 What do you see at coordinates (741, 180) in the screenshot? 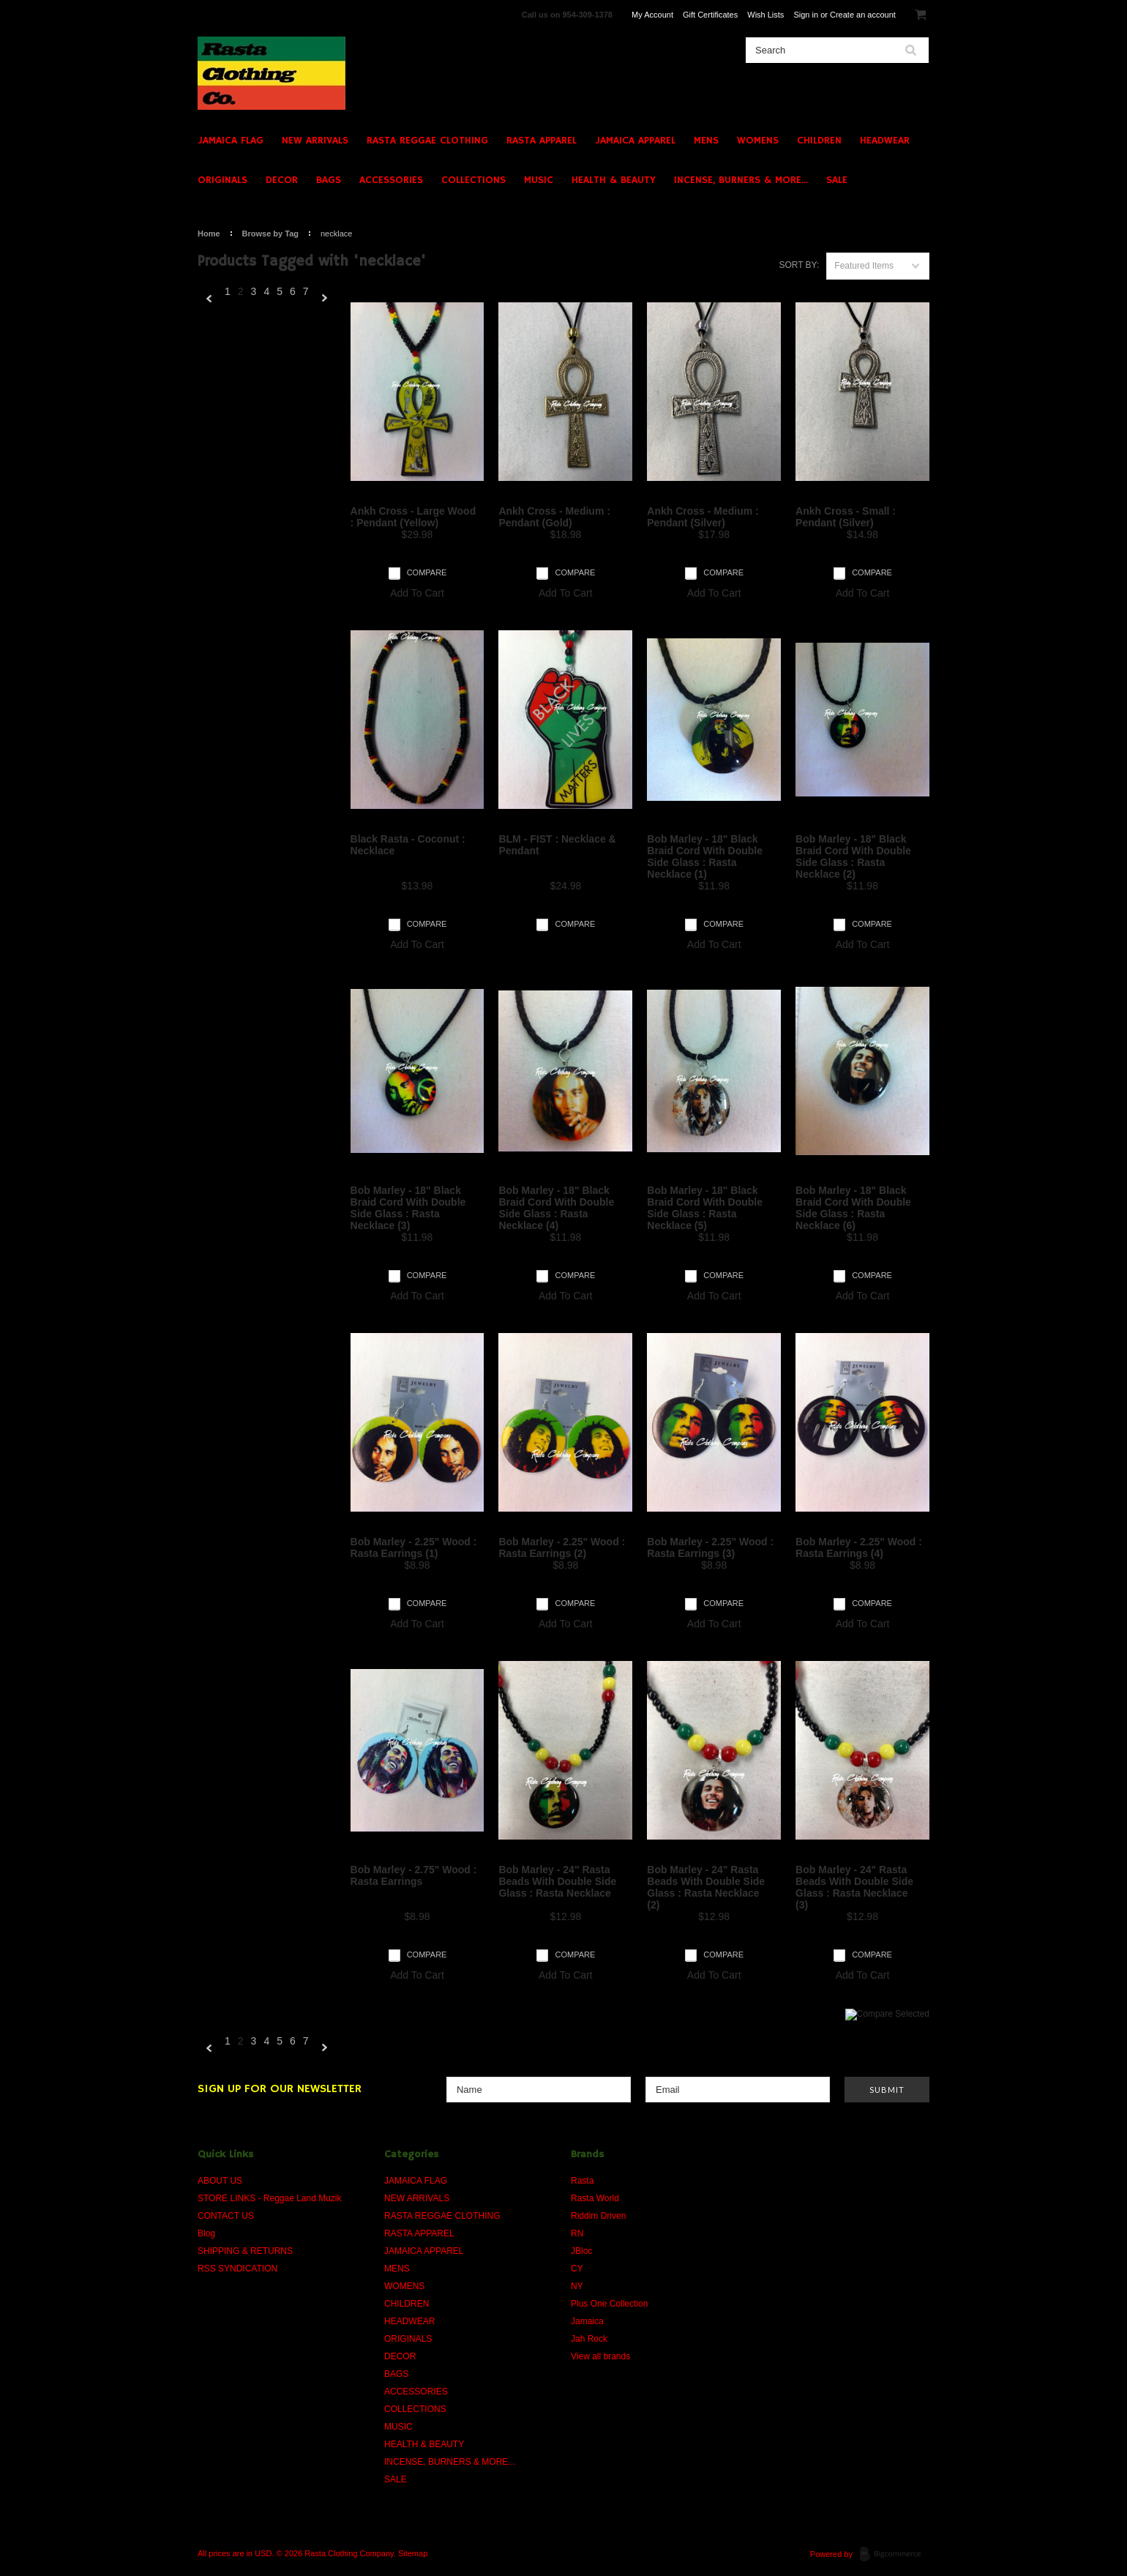
I see `INCENSE, BURNERS & MORE...` at bounding box center [741, 180].